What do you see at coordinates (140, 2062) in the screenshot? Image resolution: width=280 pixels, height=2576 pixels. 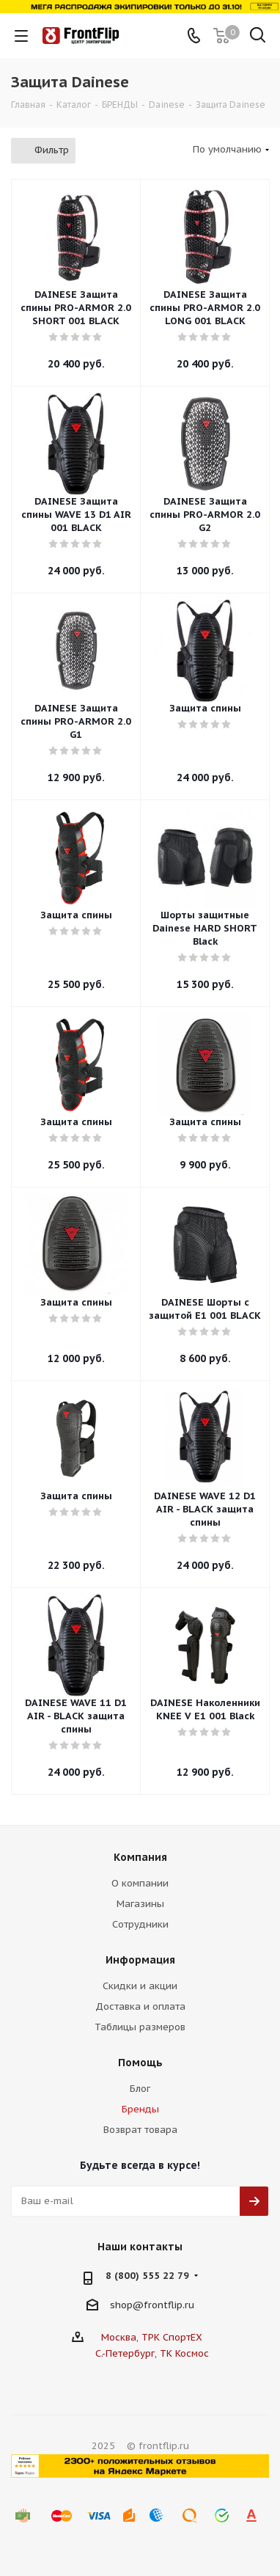 I see `Помощь` at bounding box center [140, 2062].